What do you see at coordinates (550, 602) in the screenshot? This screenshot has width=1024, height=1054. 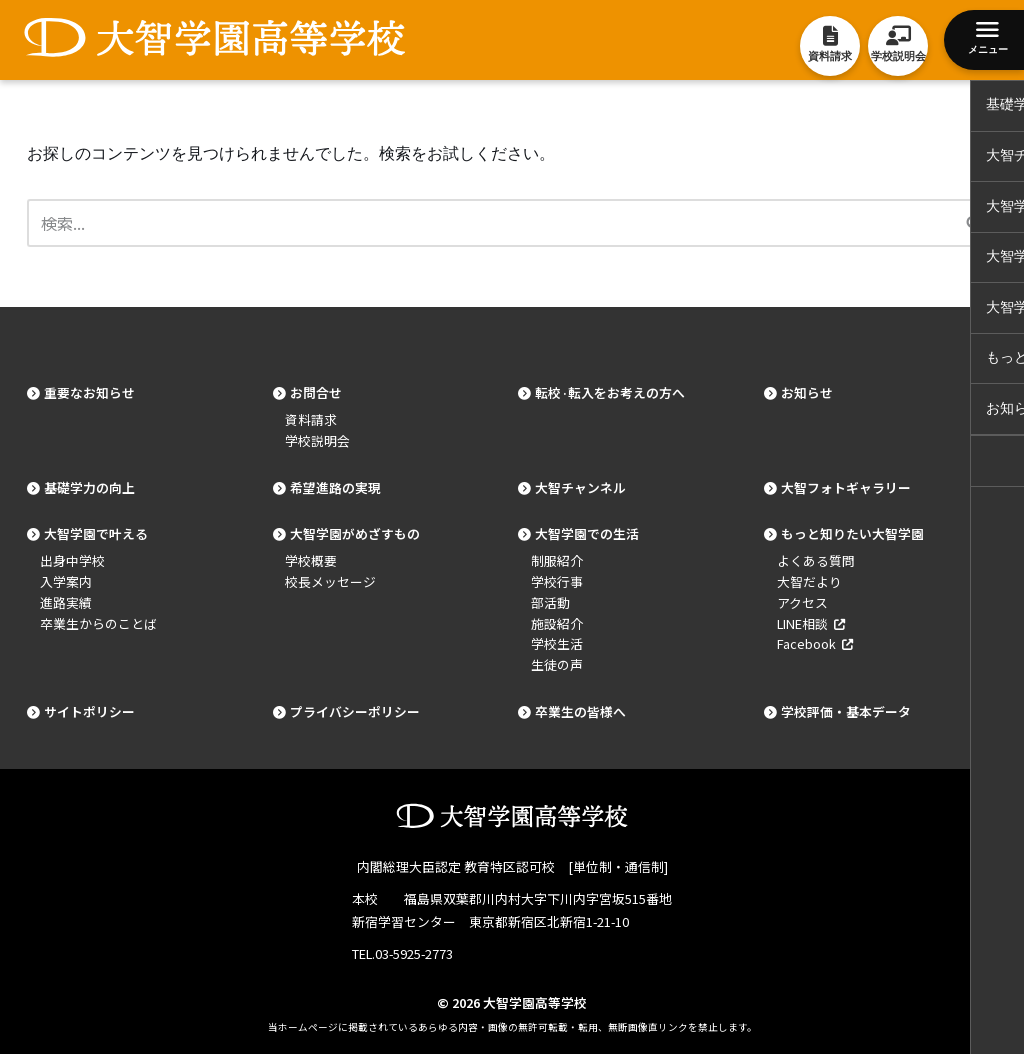 I see `部活動` at bounding box center [550, 602].